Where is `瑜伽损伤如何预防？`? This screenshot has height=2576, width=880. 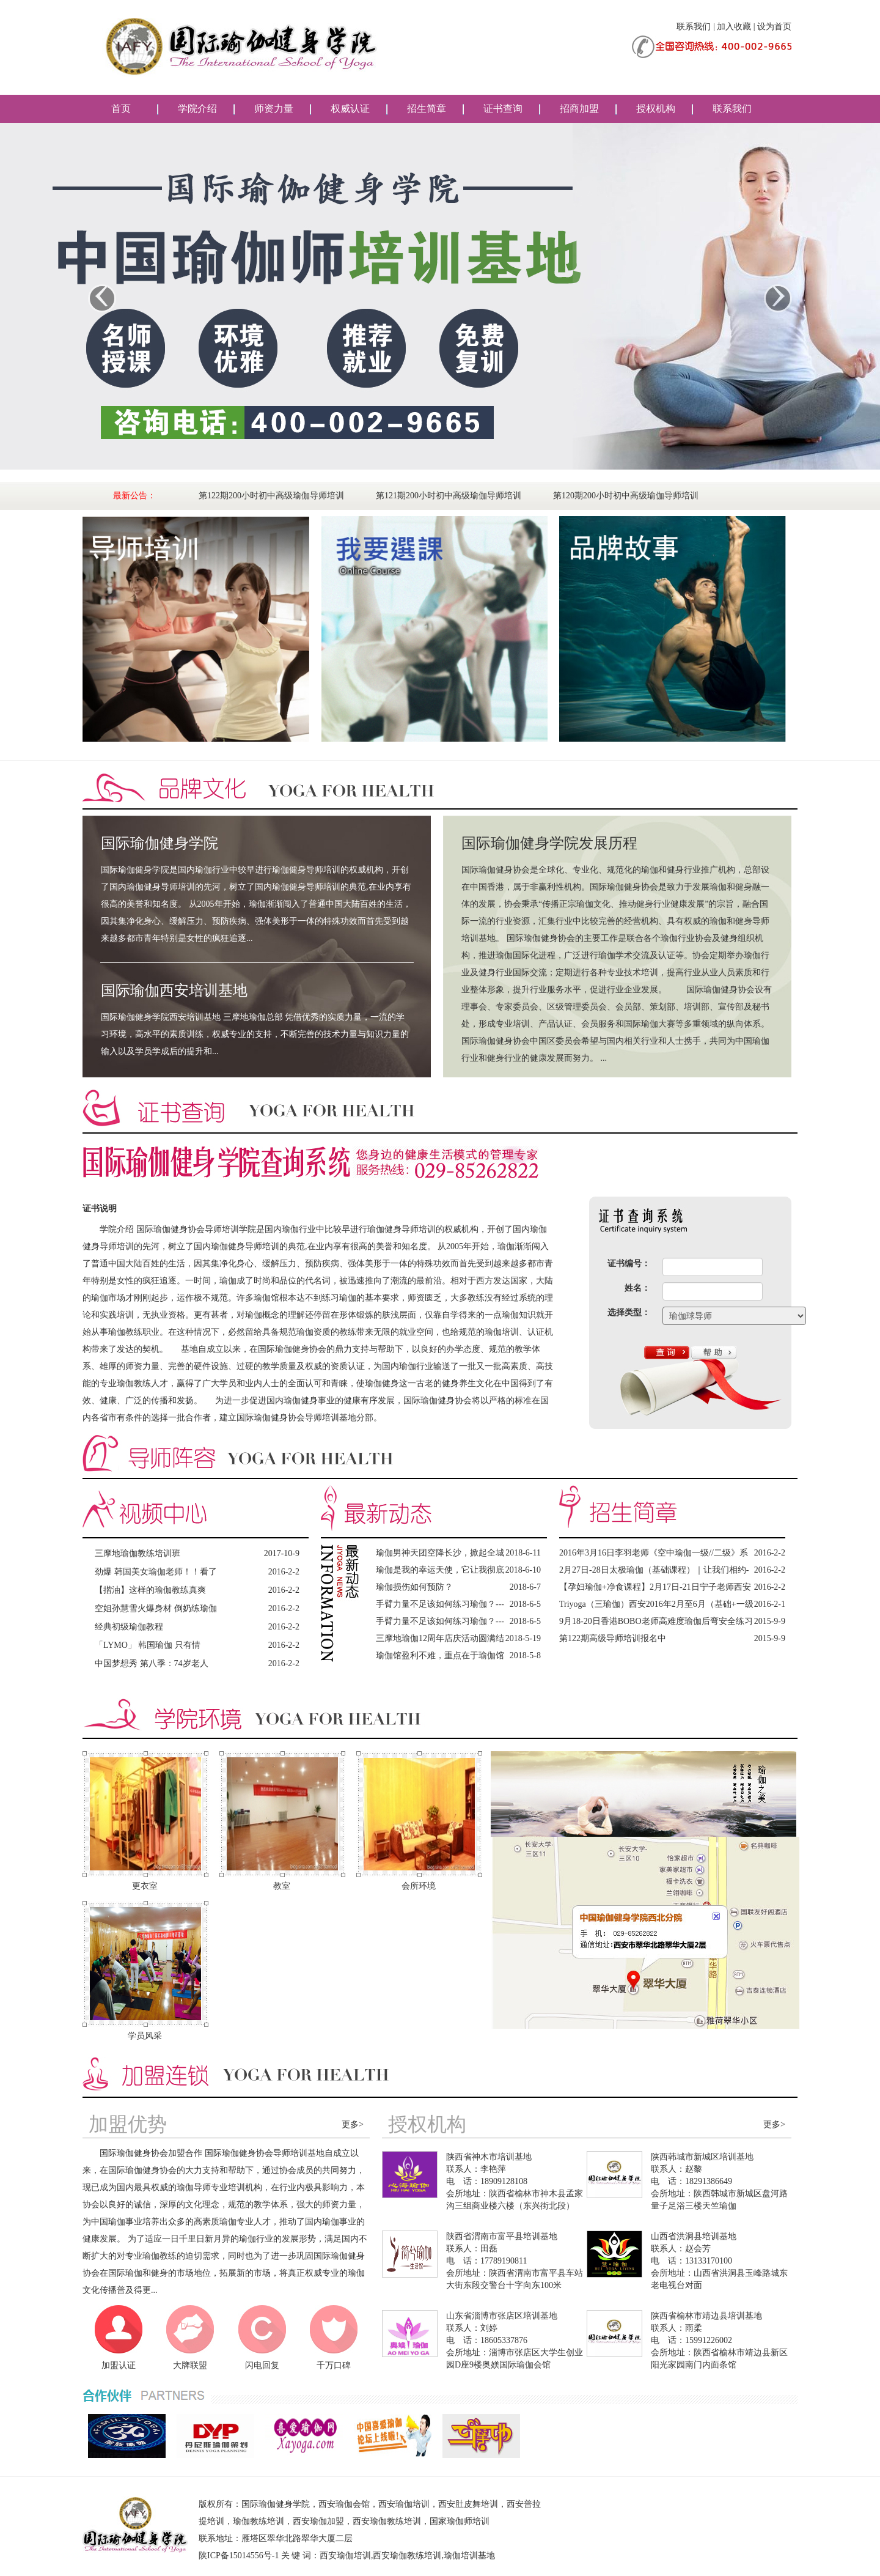
瑜伽损伤如何预防？ is located at coordinates (414, 1587).